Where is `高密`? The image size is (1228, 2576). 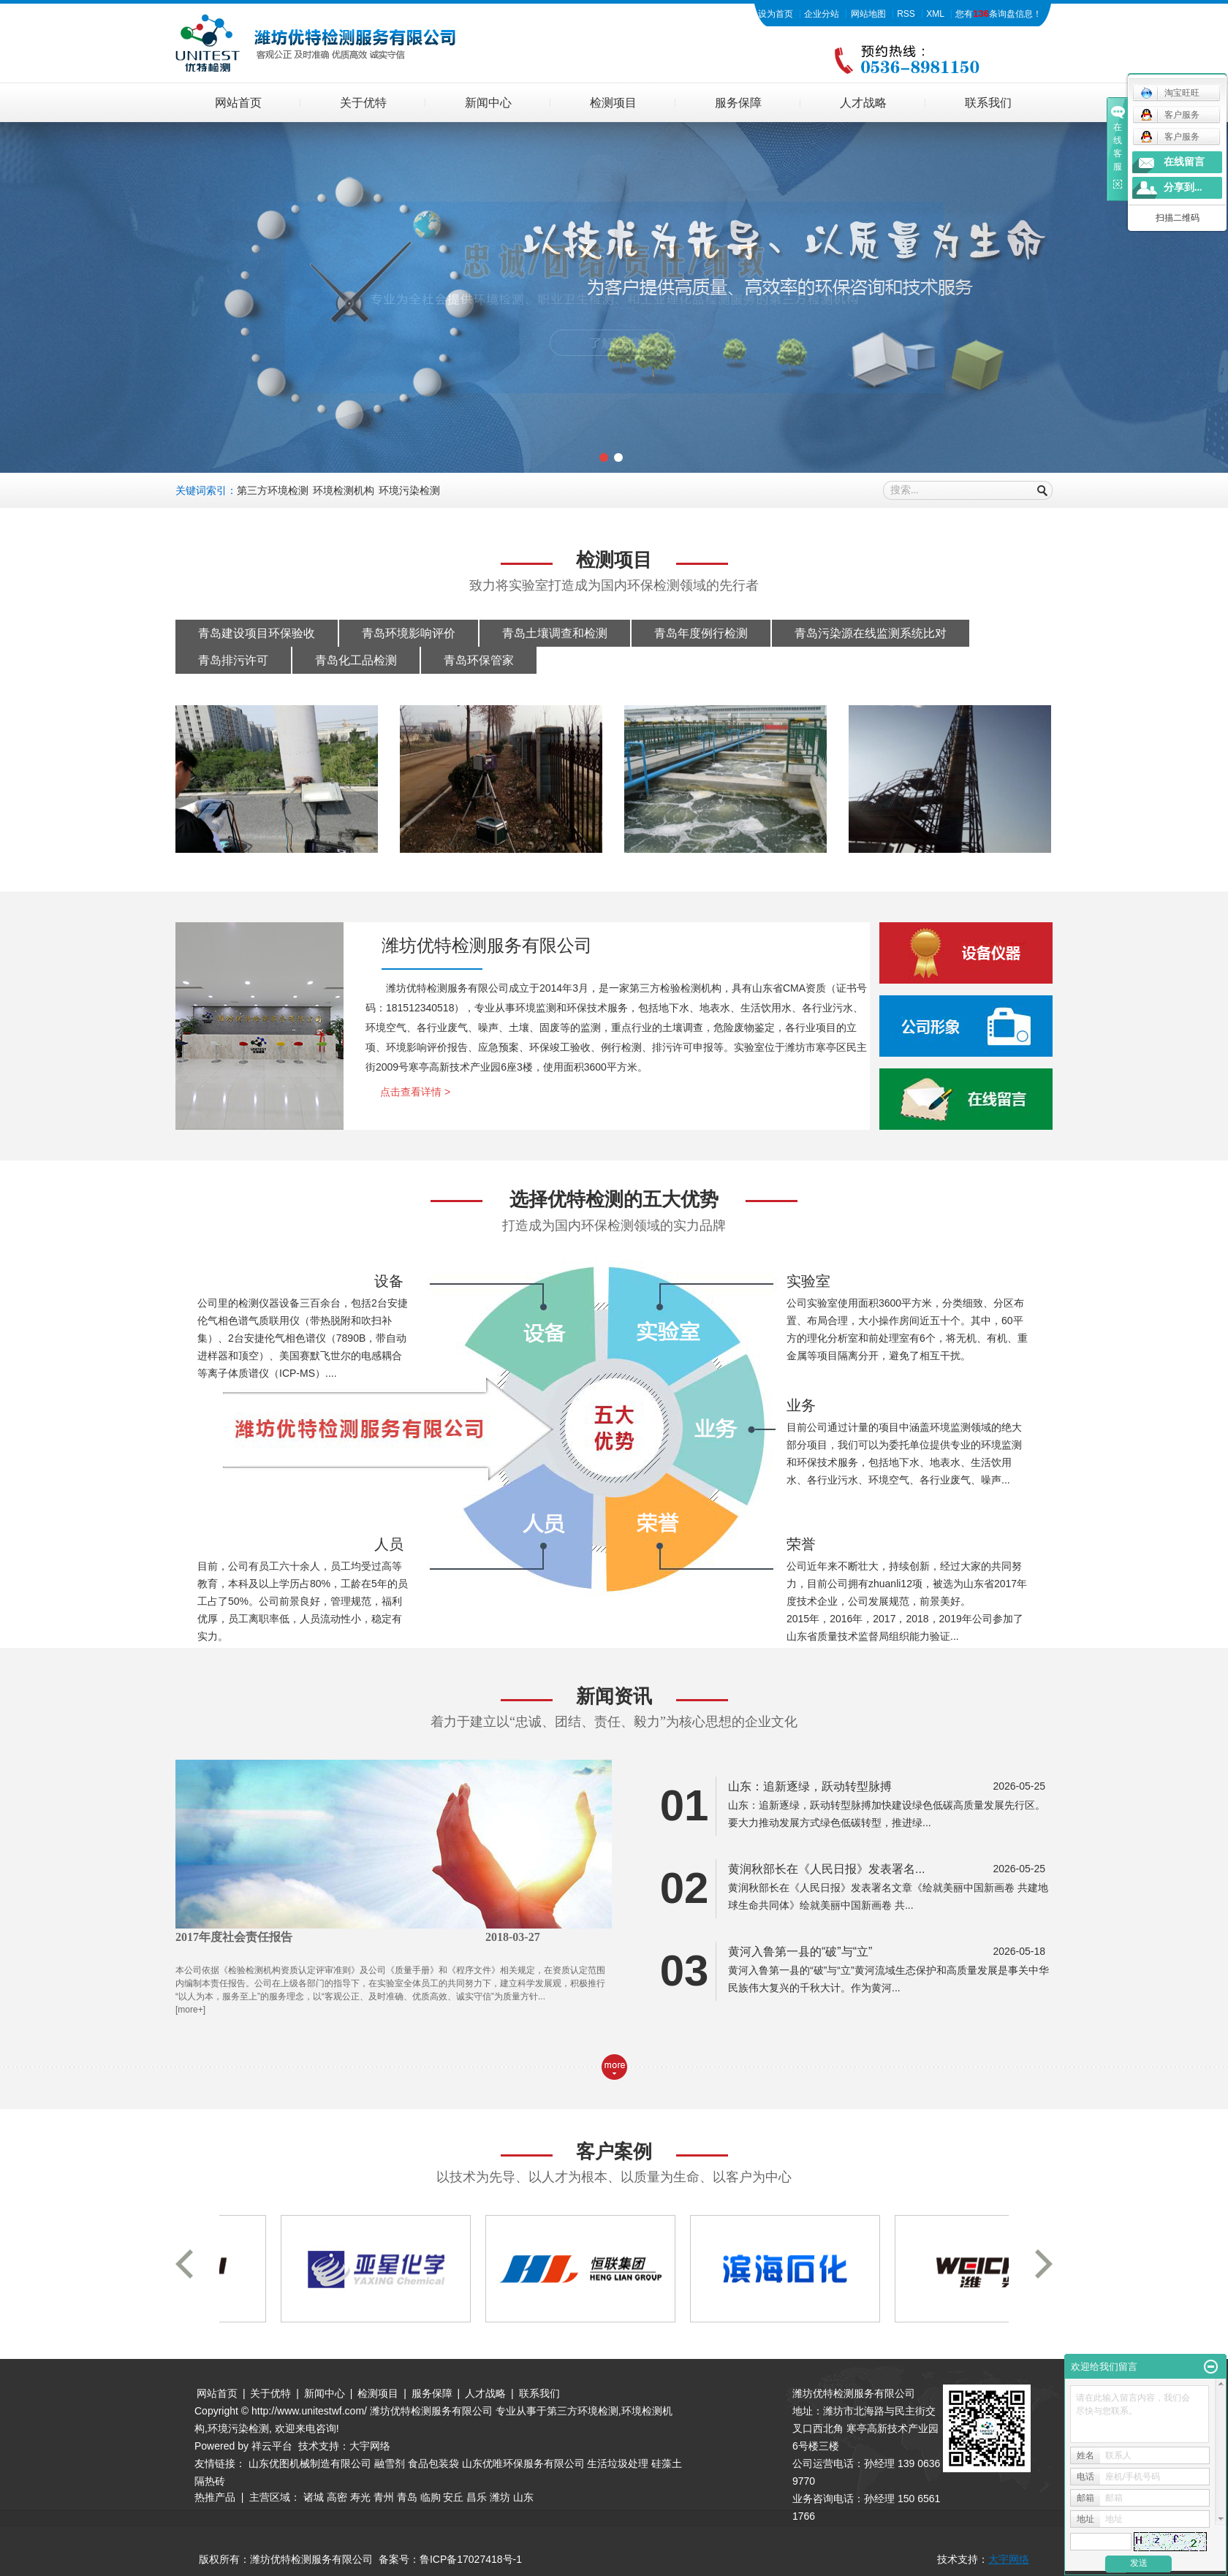 高密 is located at coordinates (337, 2497).